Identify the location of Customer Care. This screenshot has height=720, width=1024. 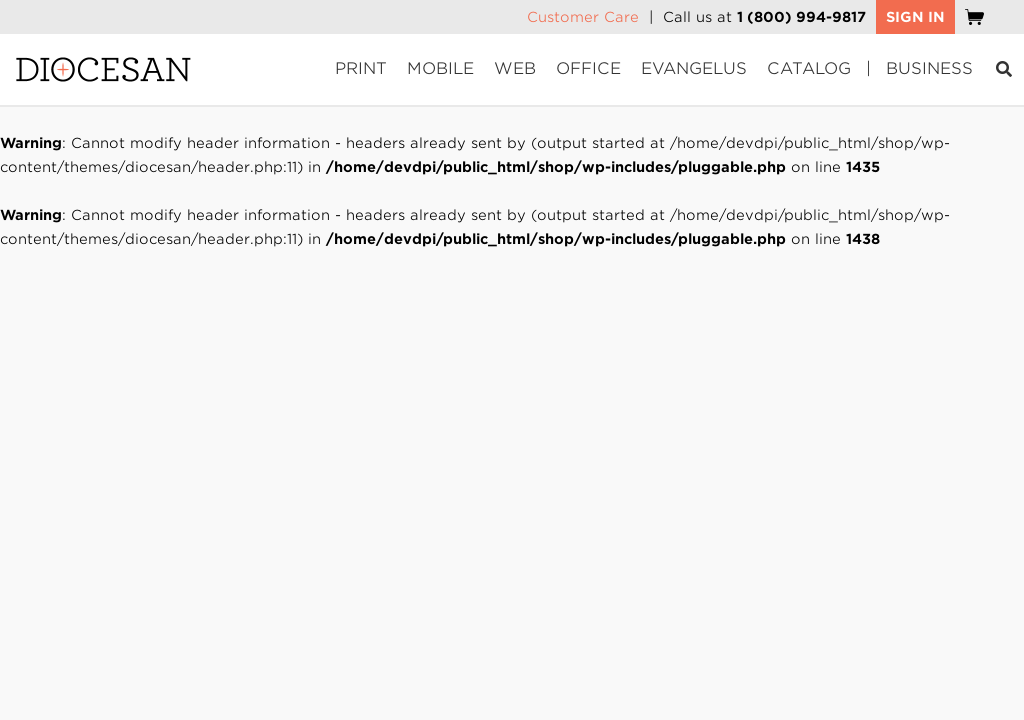
(583, 17).